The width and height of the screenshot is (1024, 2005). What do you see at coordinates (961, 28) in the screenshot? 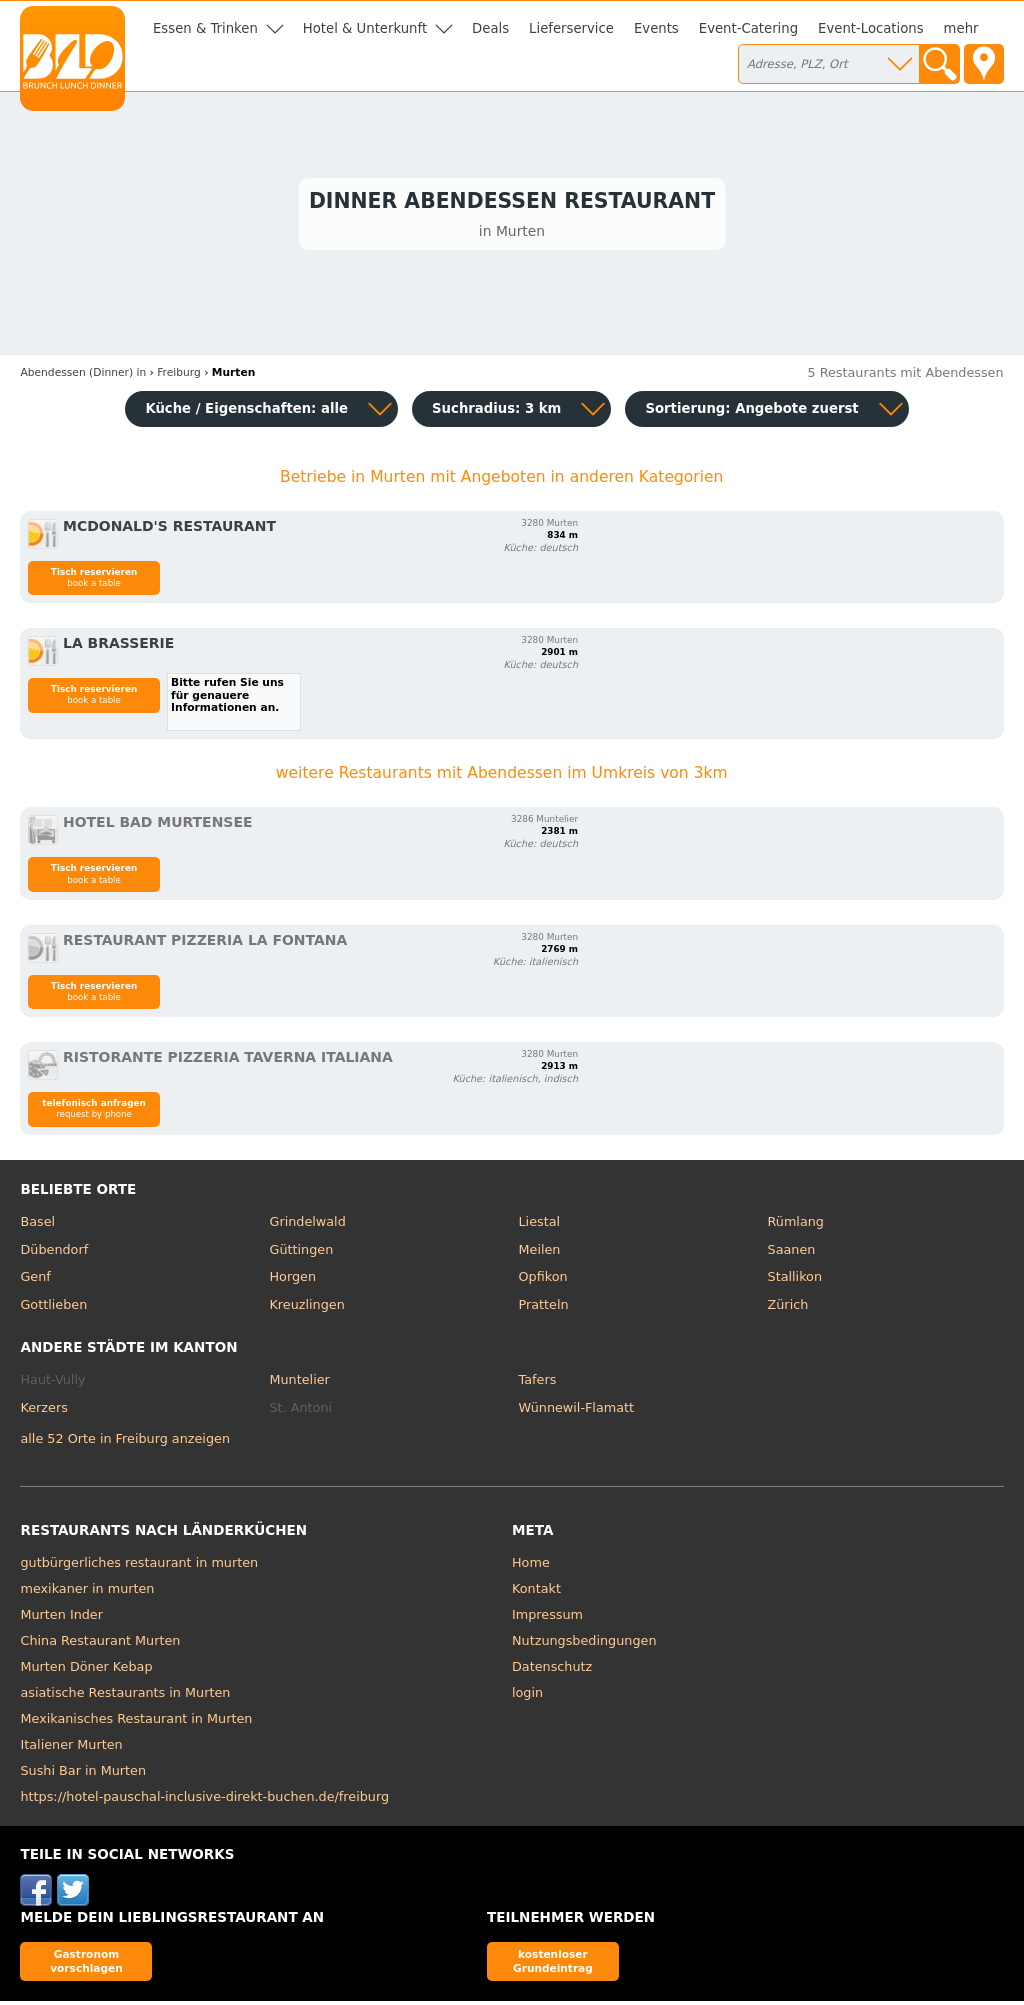
I see `mehr` at bounding box center [961, 28].